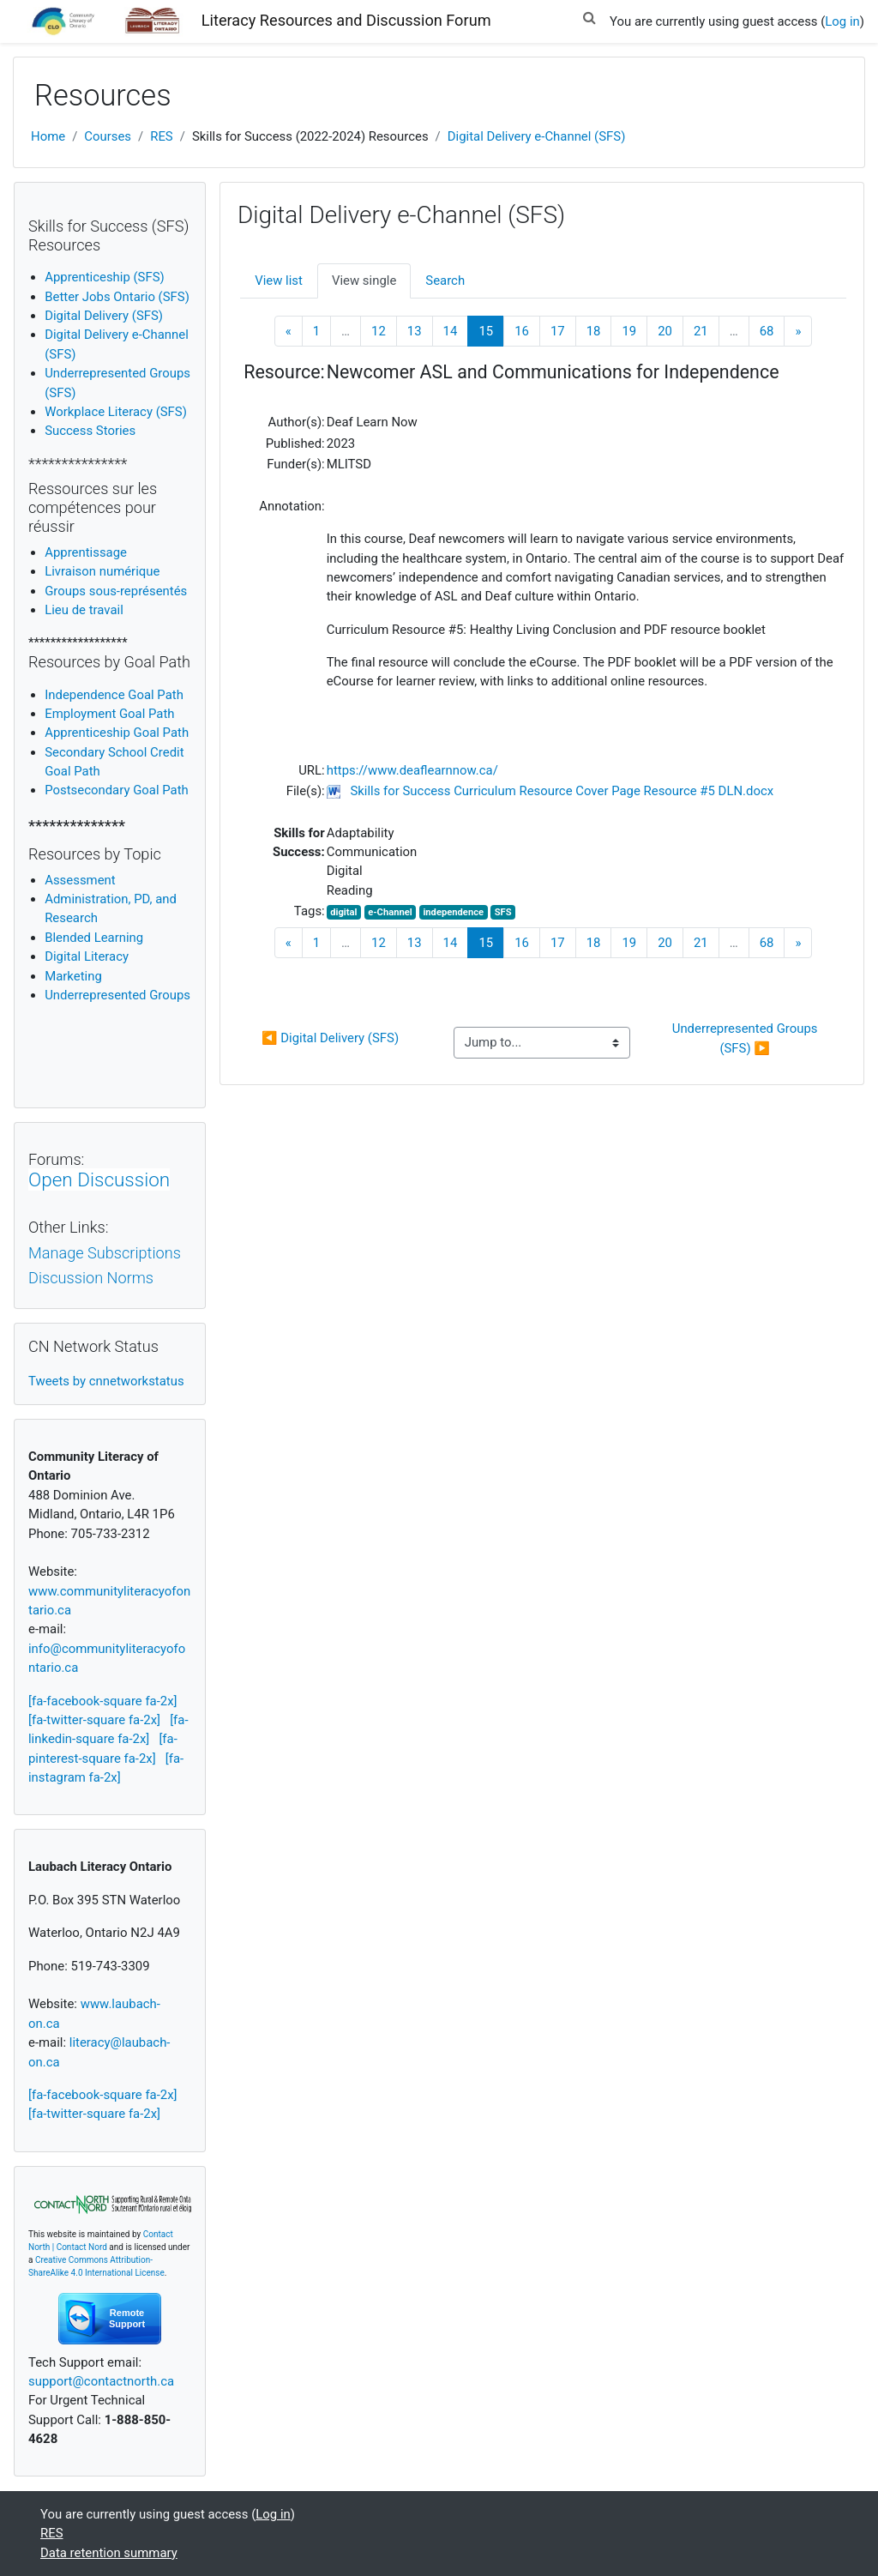 The width and height of the screenshot is (878, 2576). What do you see at coordinates (414, 331) in the screenshot?
I see `13` at bounding box center [414, 331].